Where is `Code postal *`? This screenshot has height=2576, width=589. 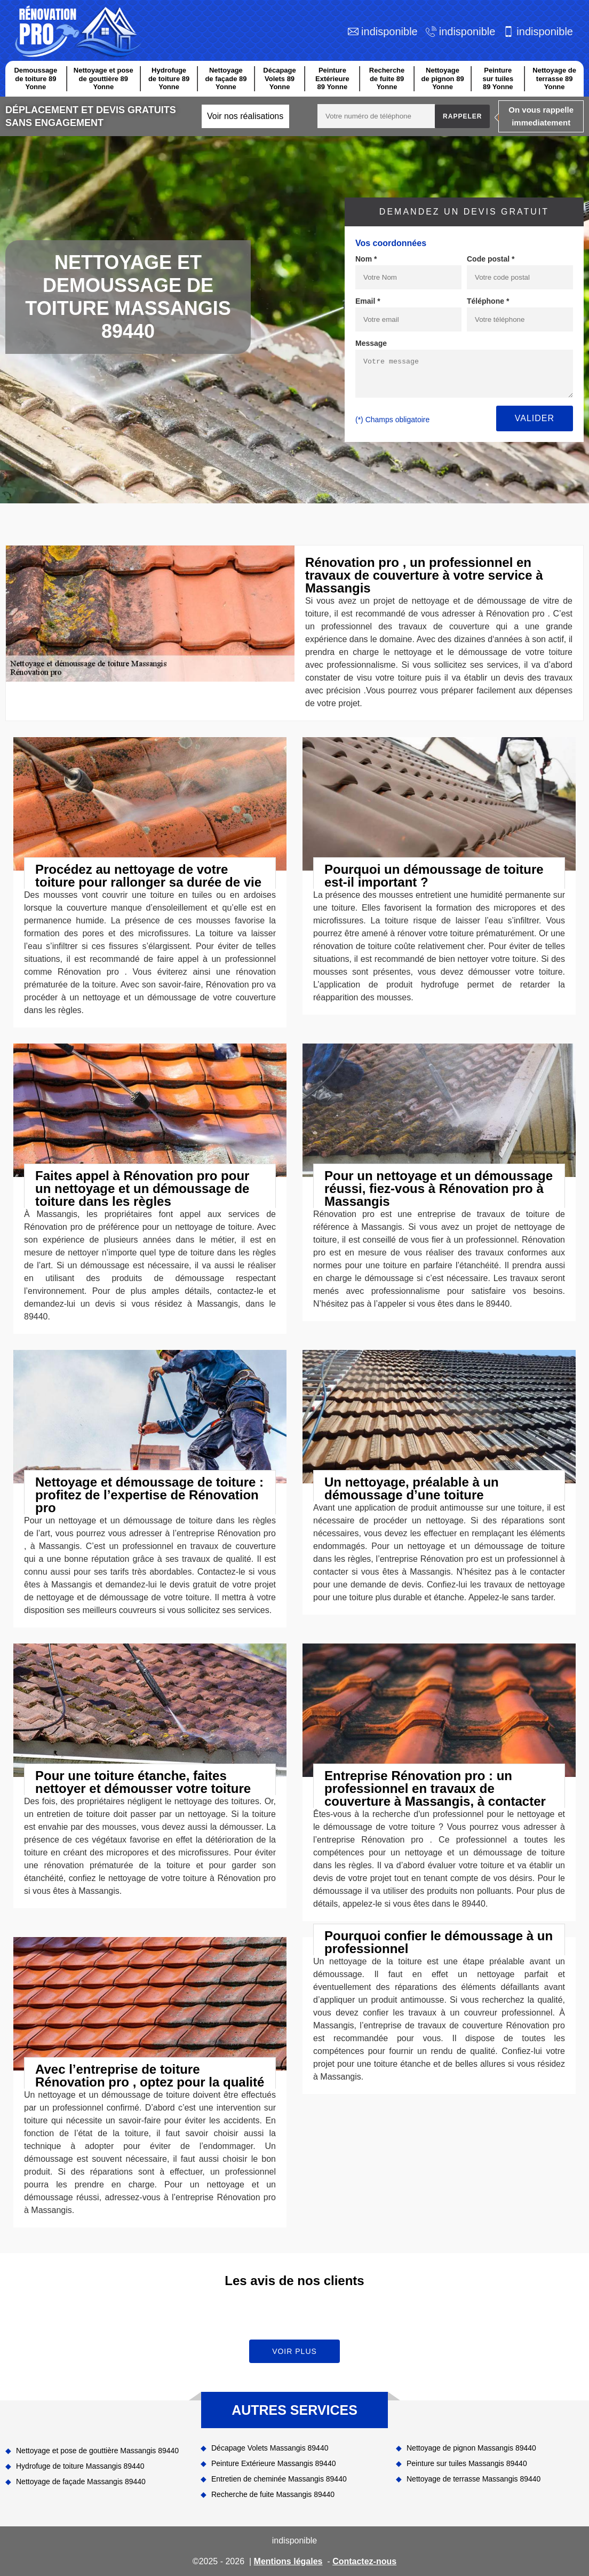 Code postal * is located at coordinates (490, 259).